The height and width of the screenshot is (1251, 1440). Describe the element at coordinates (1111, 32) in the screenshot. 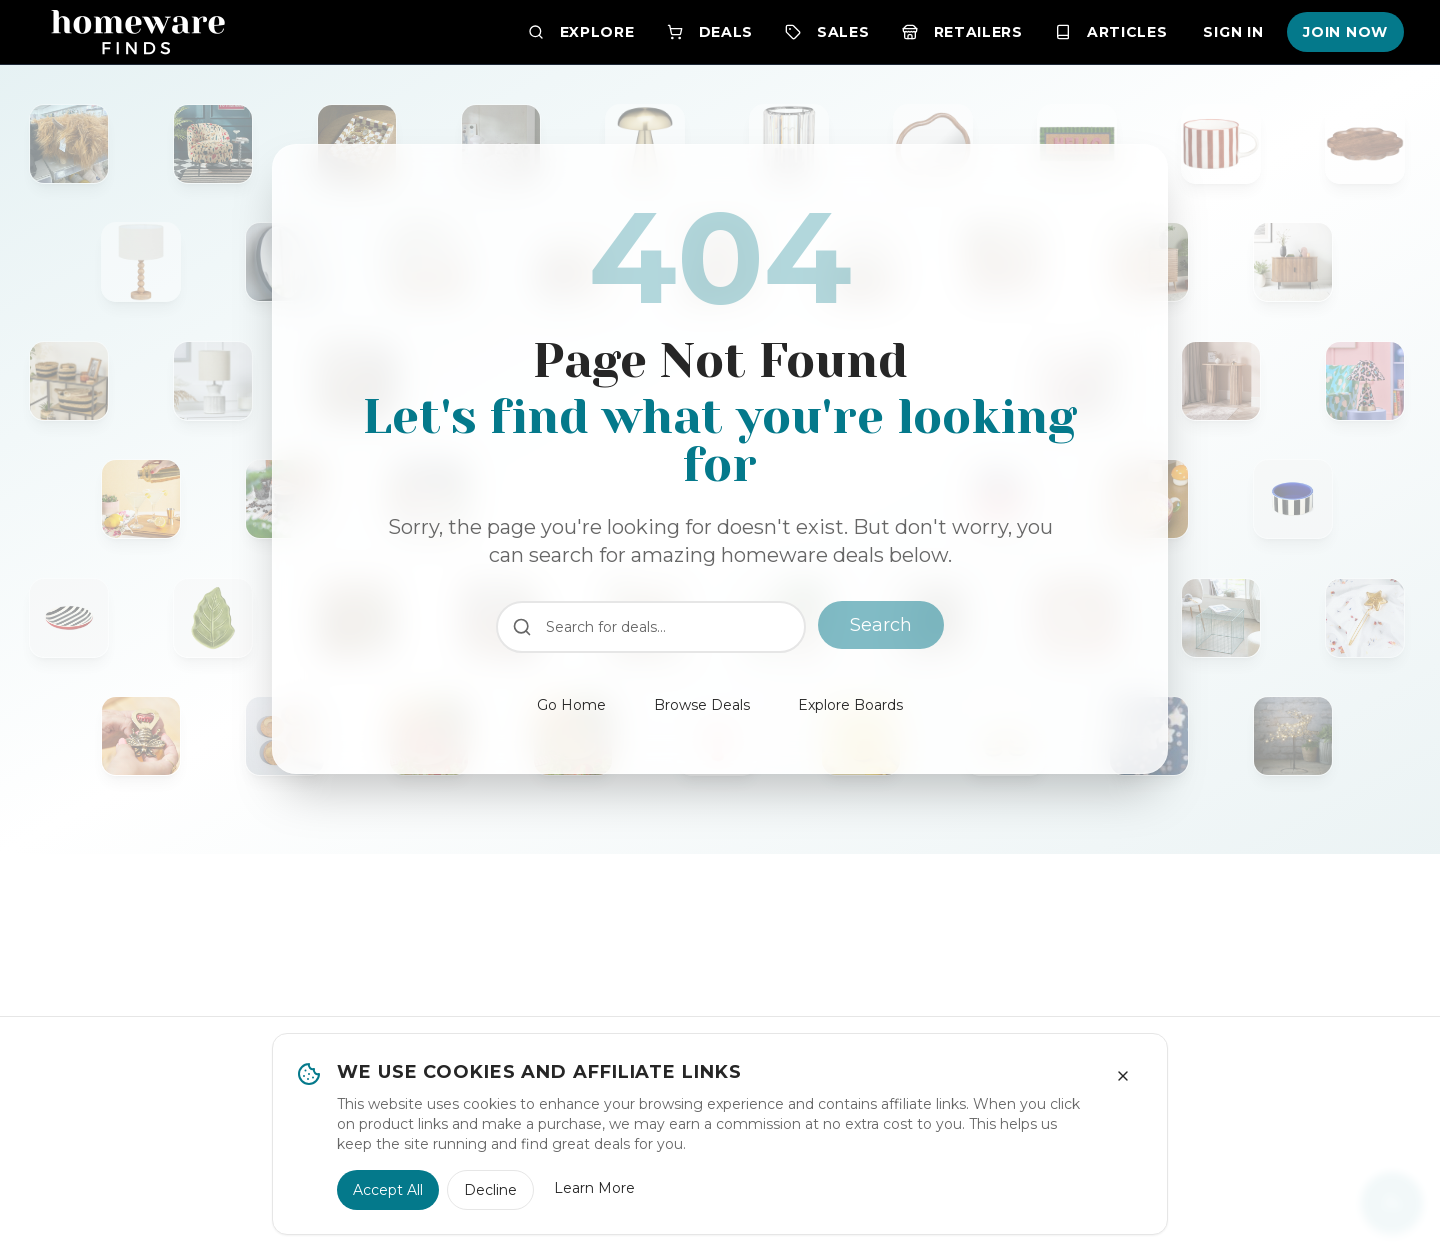

I see `Articles` at that location.